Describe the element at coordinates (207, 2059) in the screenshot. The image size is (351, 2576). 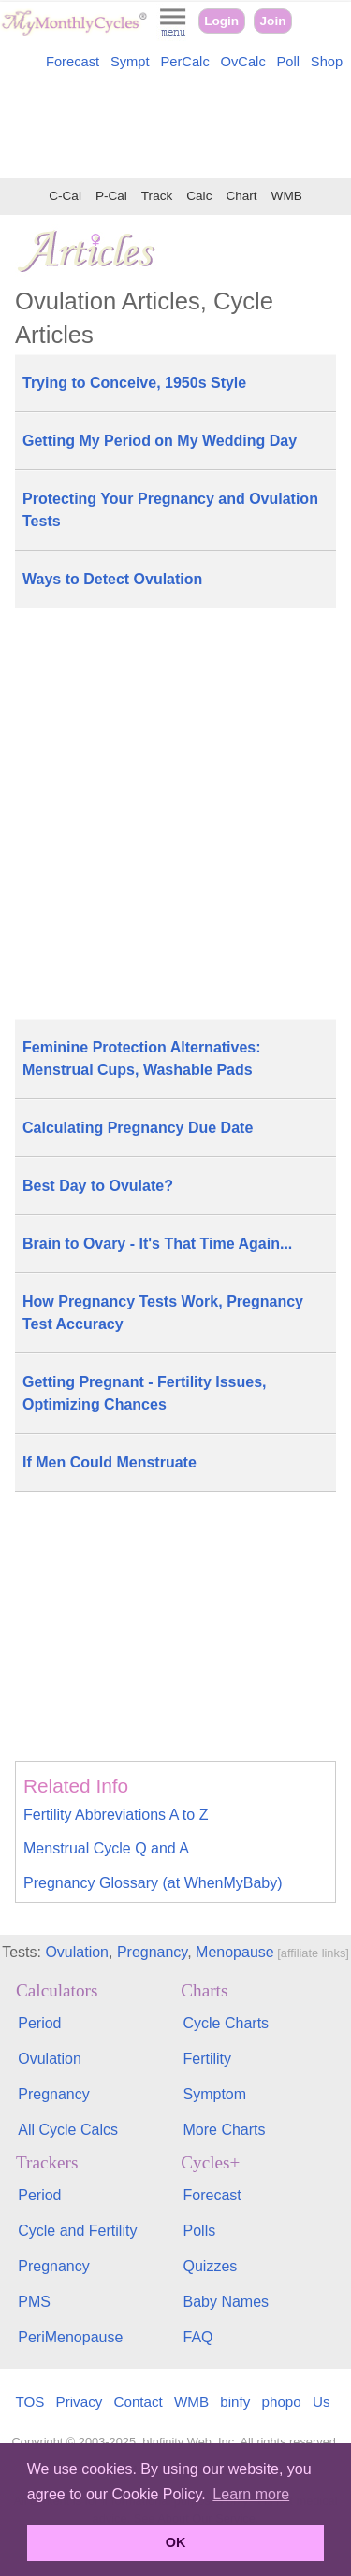
I see `Fertility` at that location.